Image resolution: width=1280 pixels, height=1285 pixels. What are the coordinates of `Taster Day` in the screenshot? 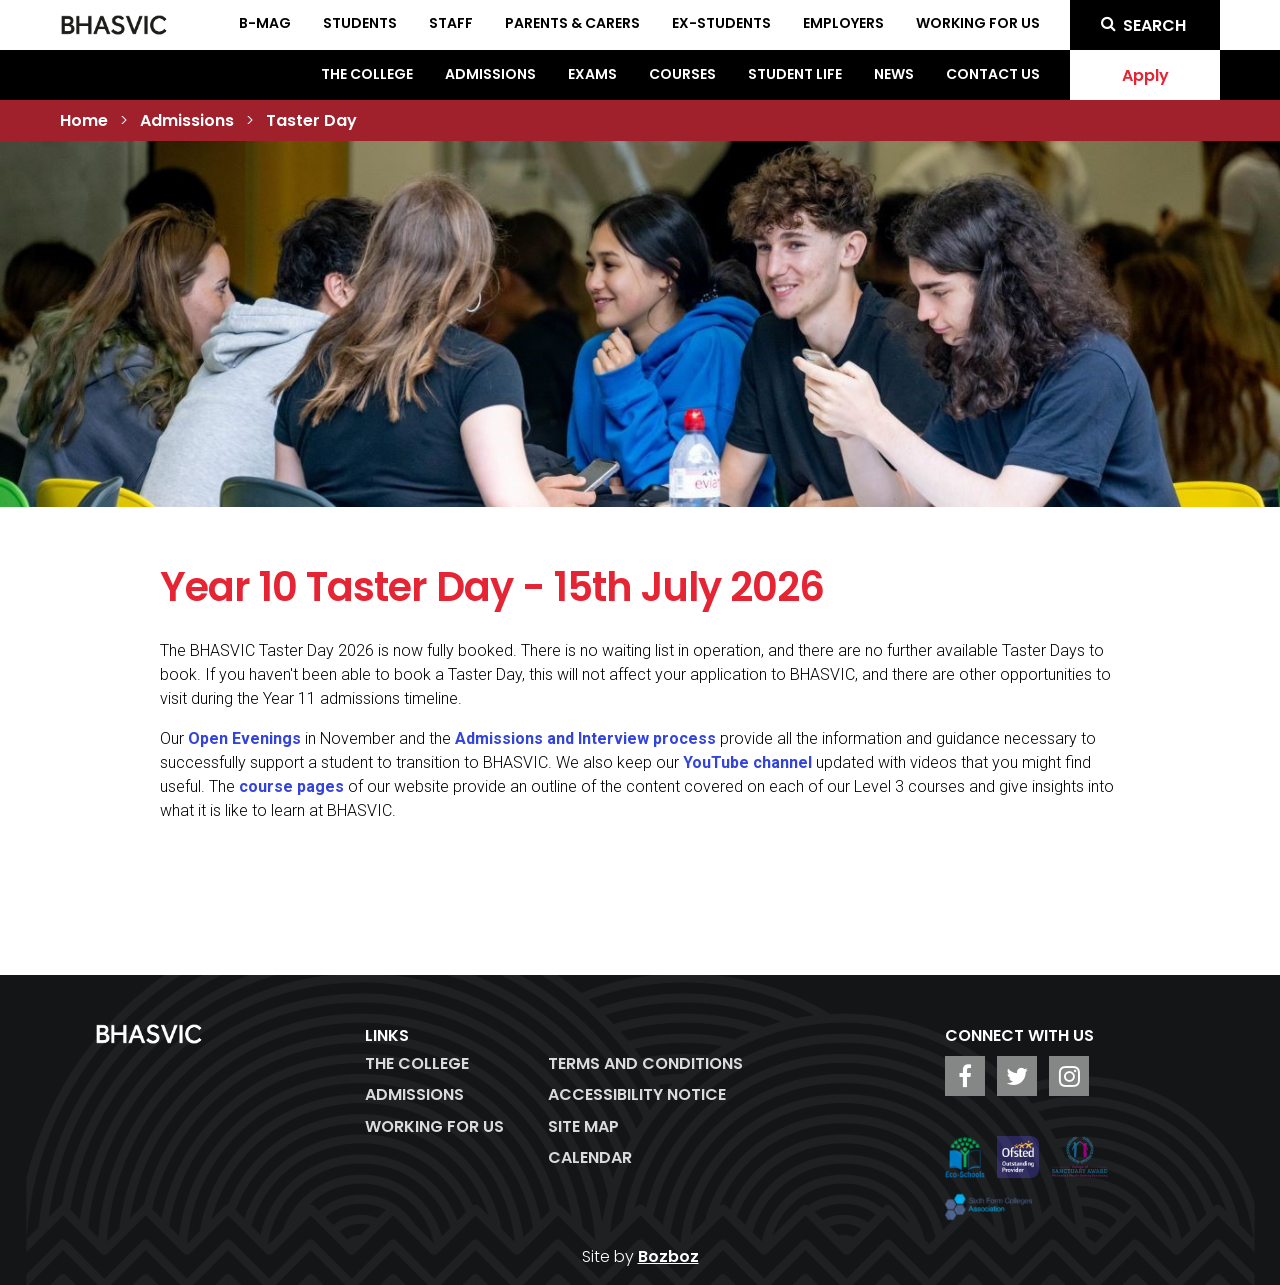 It's located at (311, 120).